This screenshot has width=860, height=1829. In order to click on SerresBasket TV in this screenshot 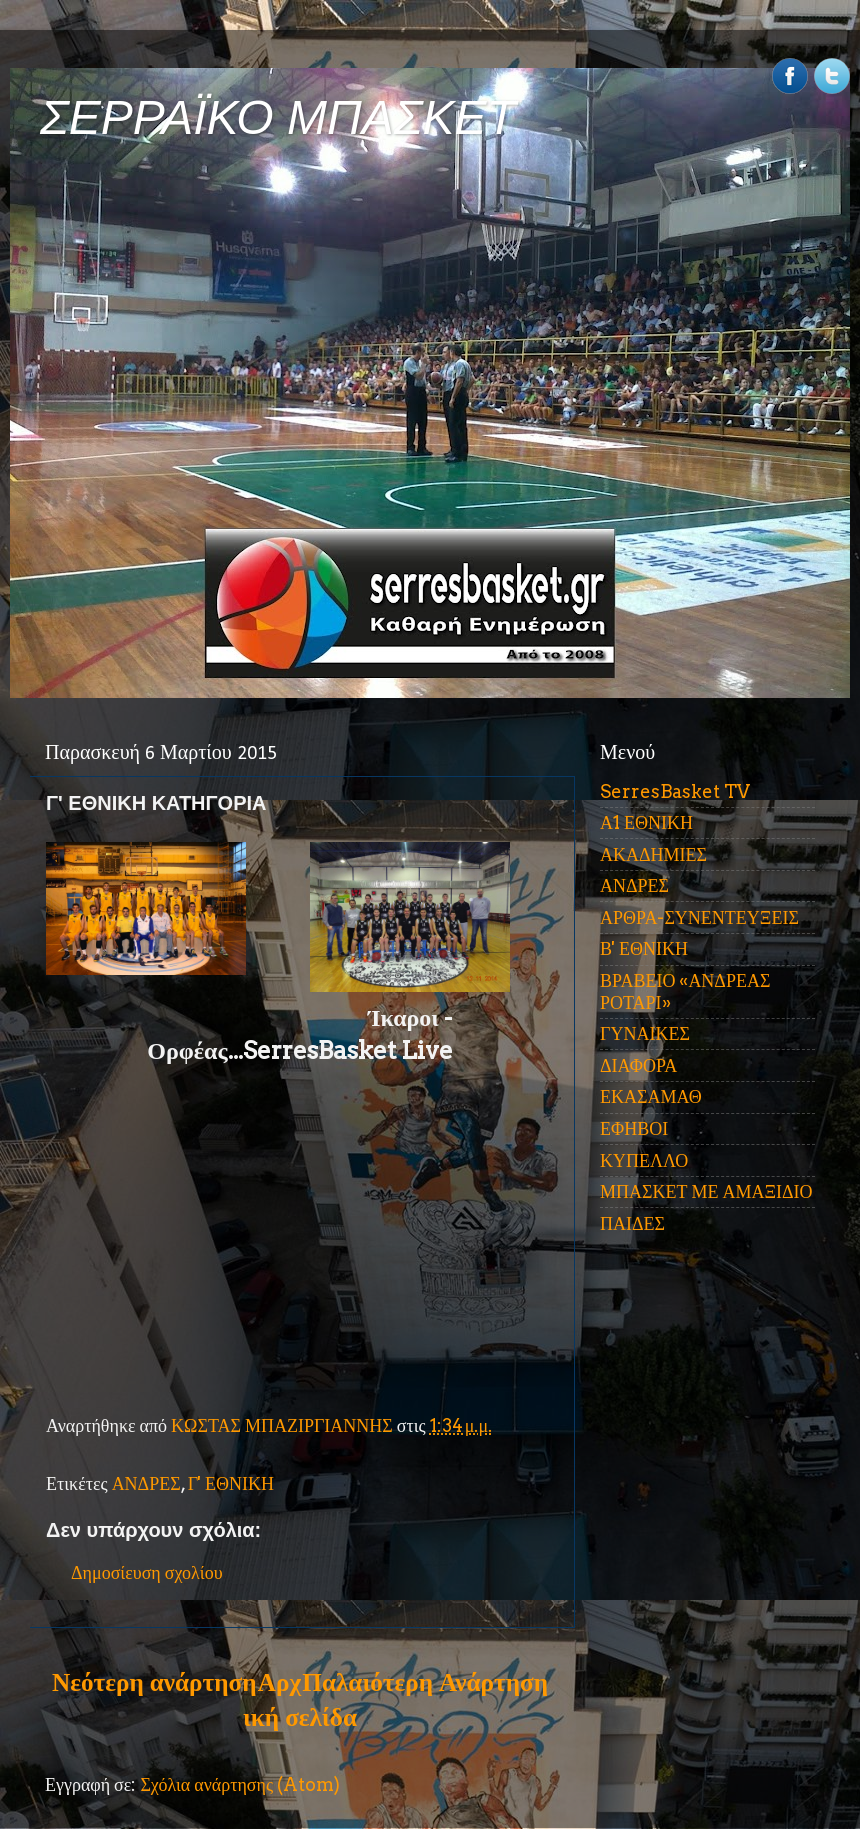, I will do `click(675, 791)`.